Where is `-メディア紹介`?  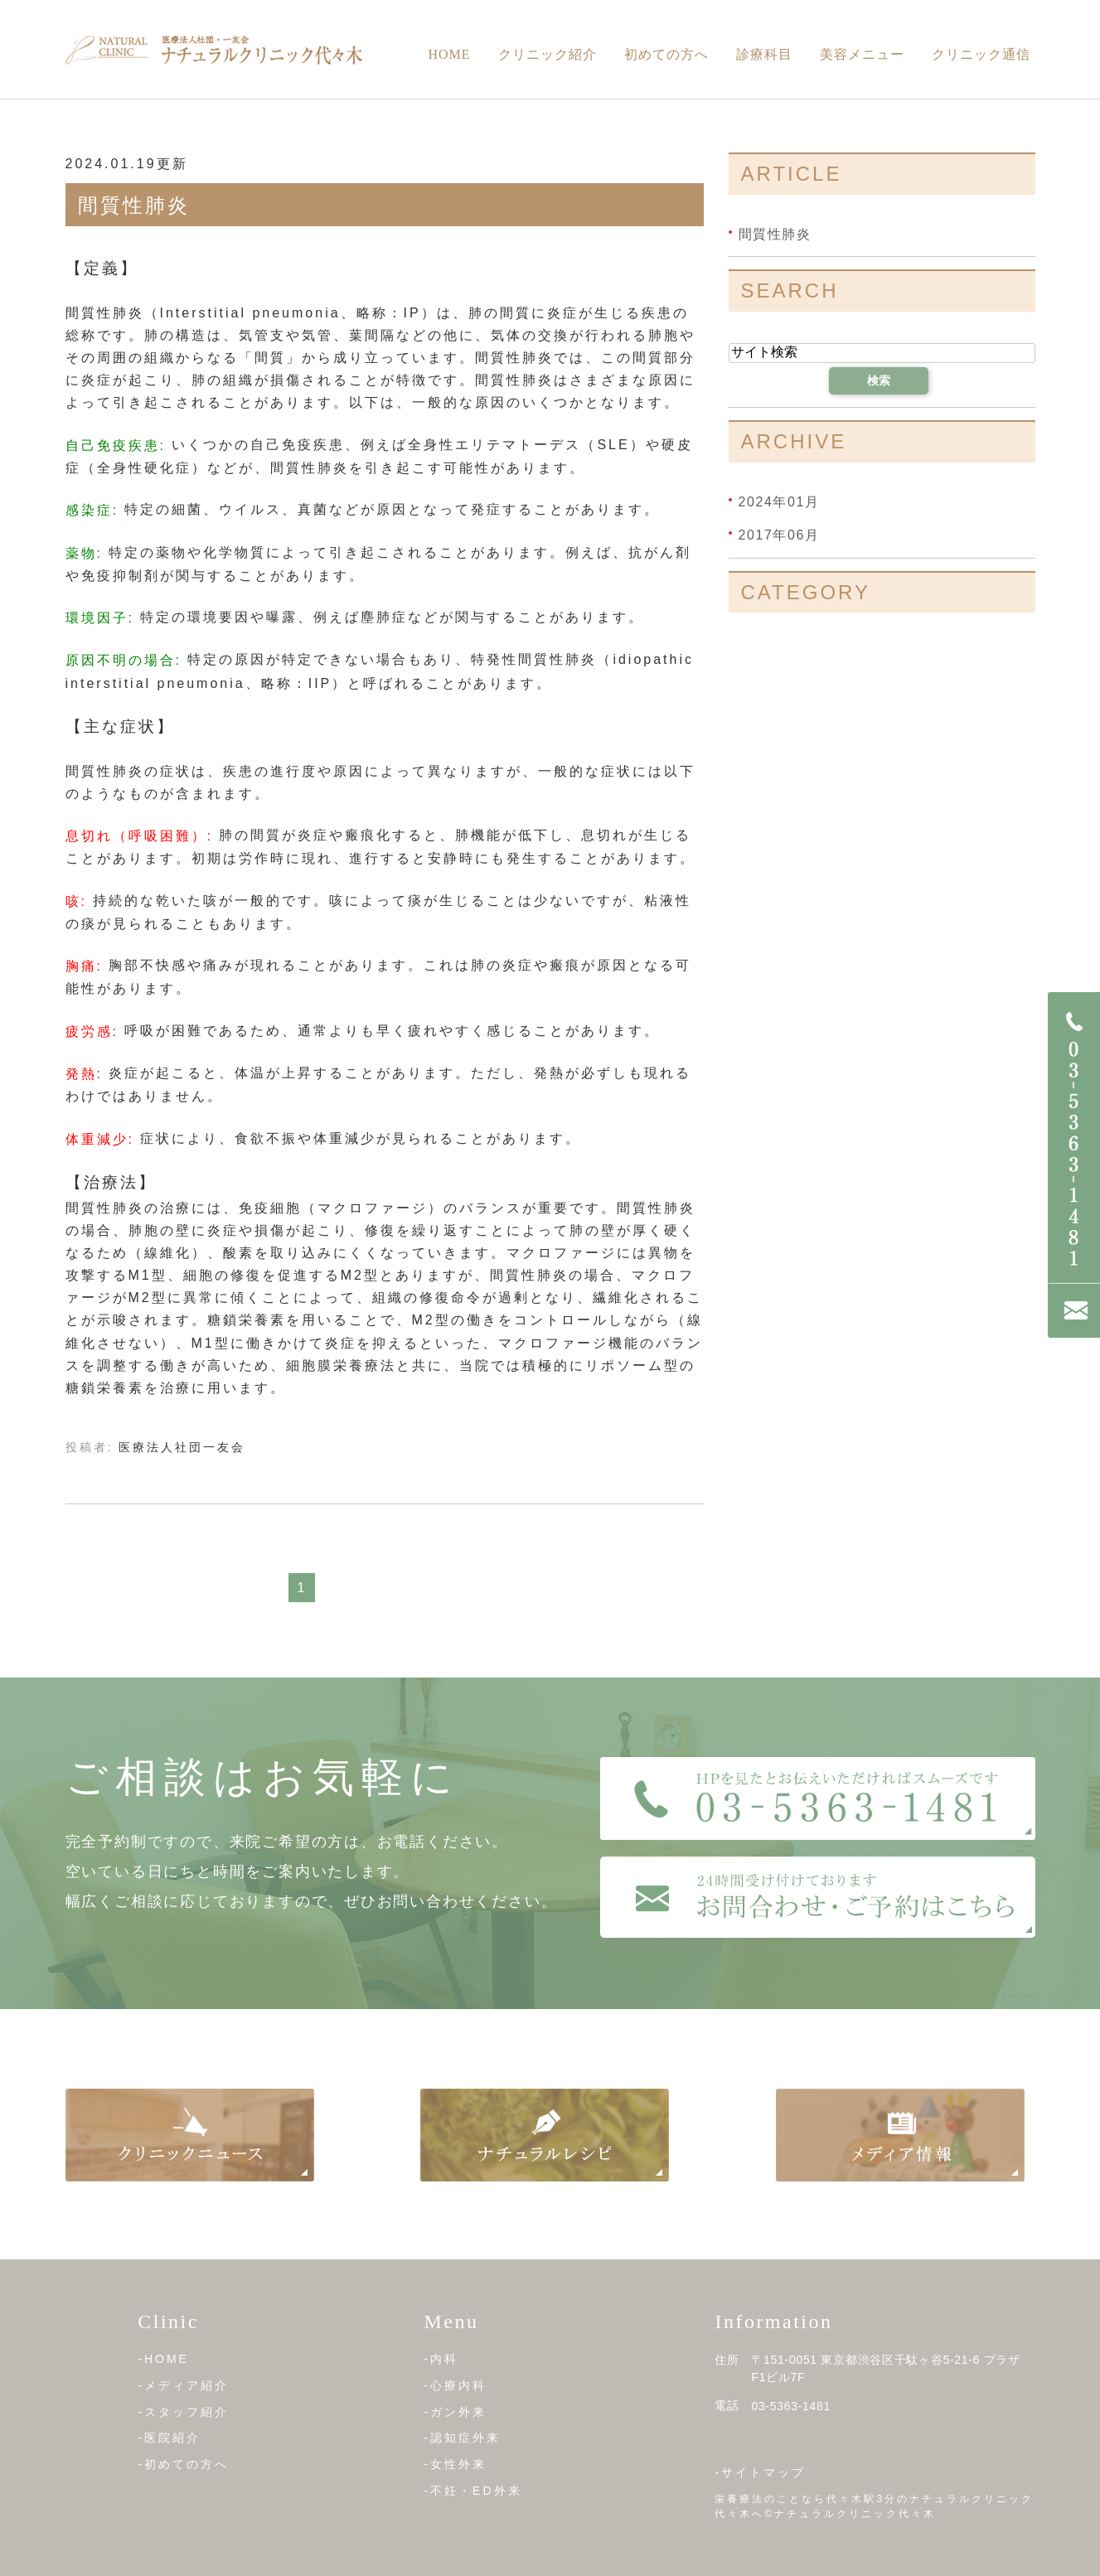 -メディア紹介 is located at coordinates (183, 2385).